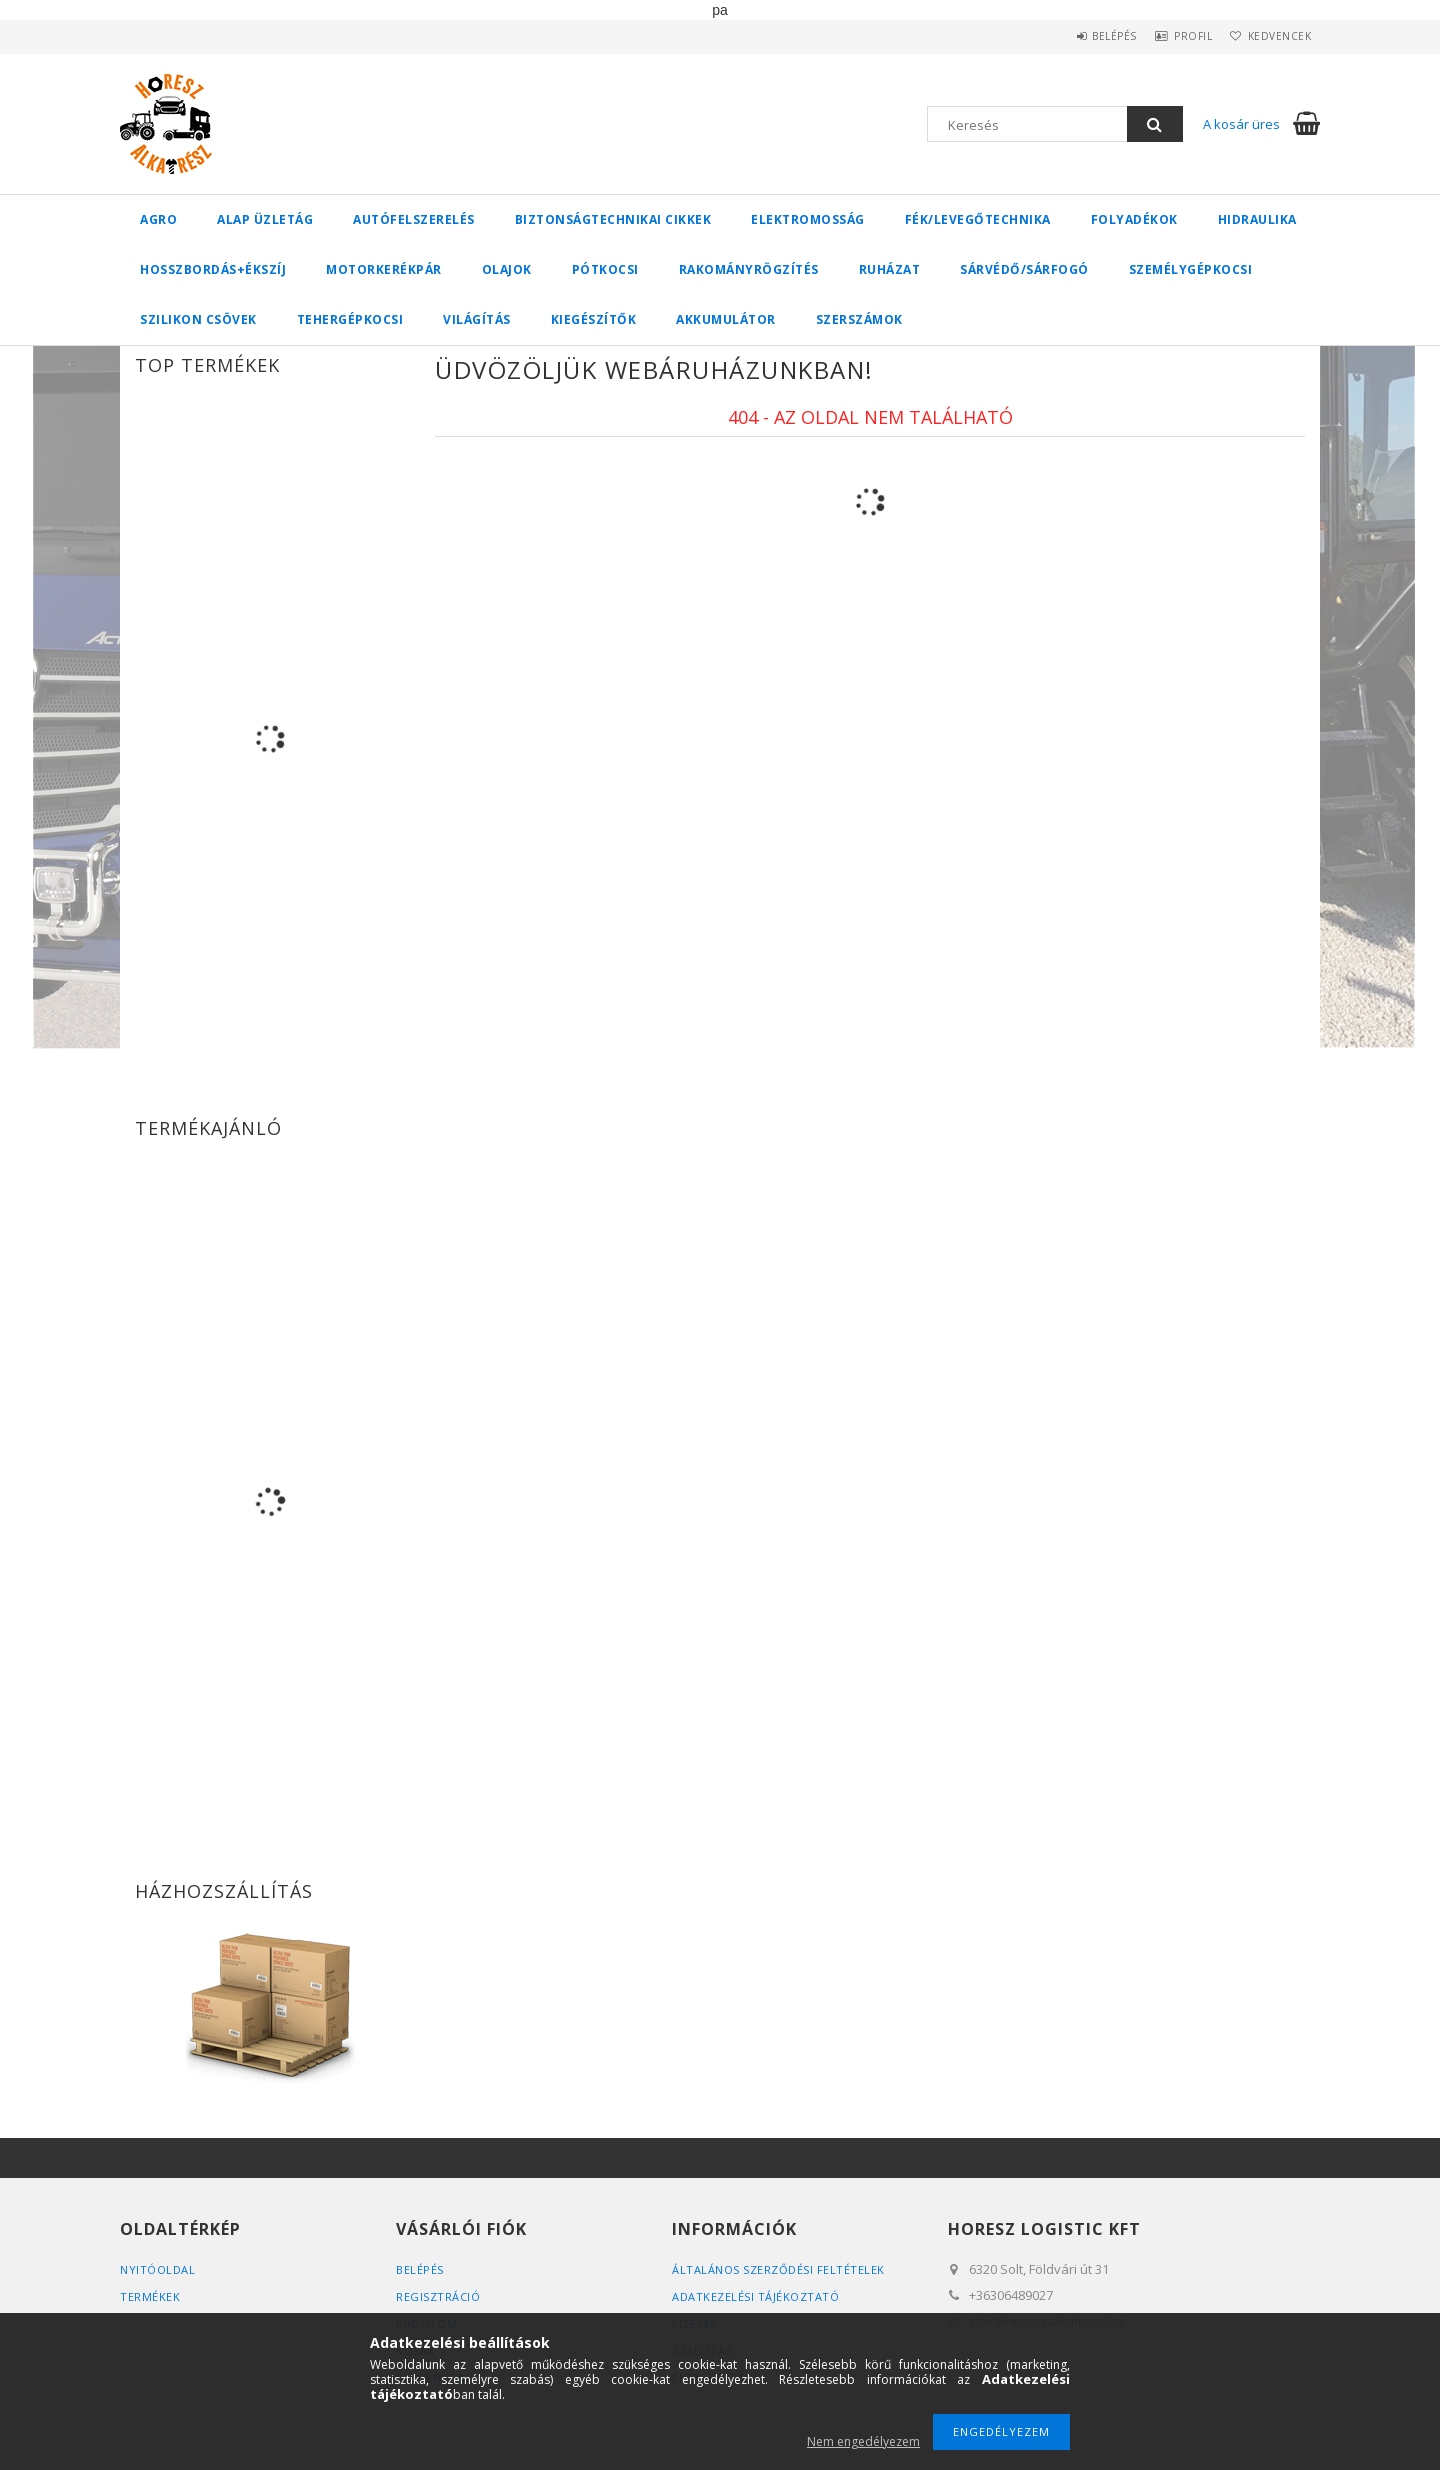 This screenshot has height=2470, width=1440. I want to click on Szilikon csövek, so click(198, 319).